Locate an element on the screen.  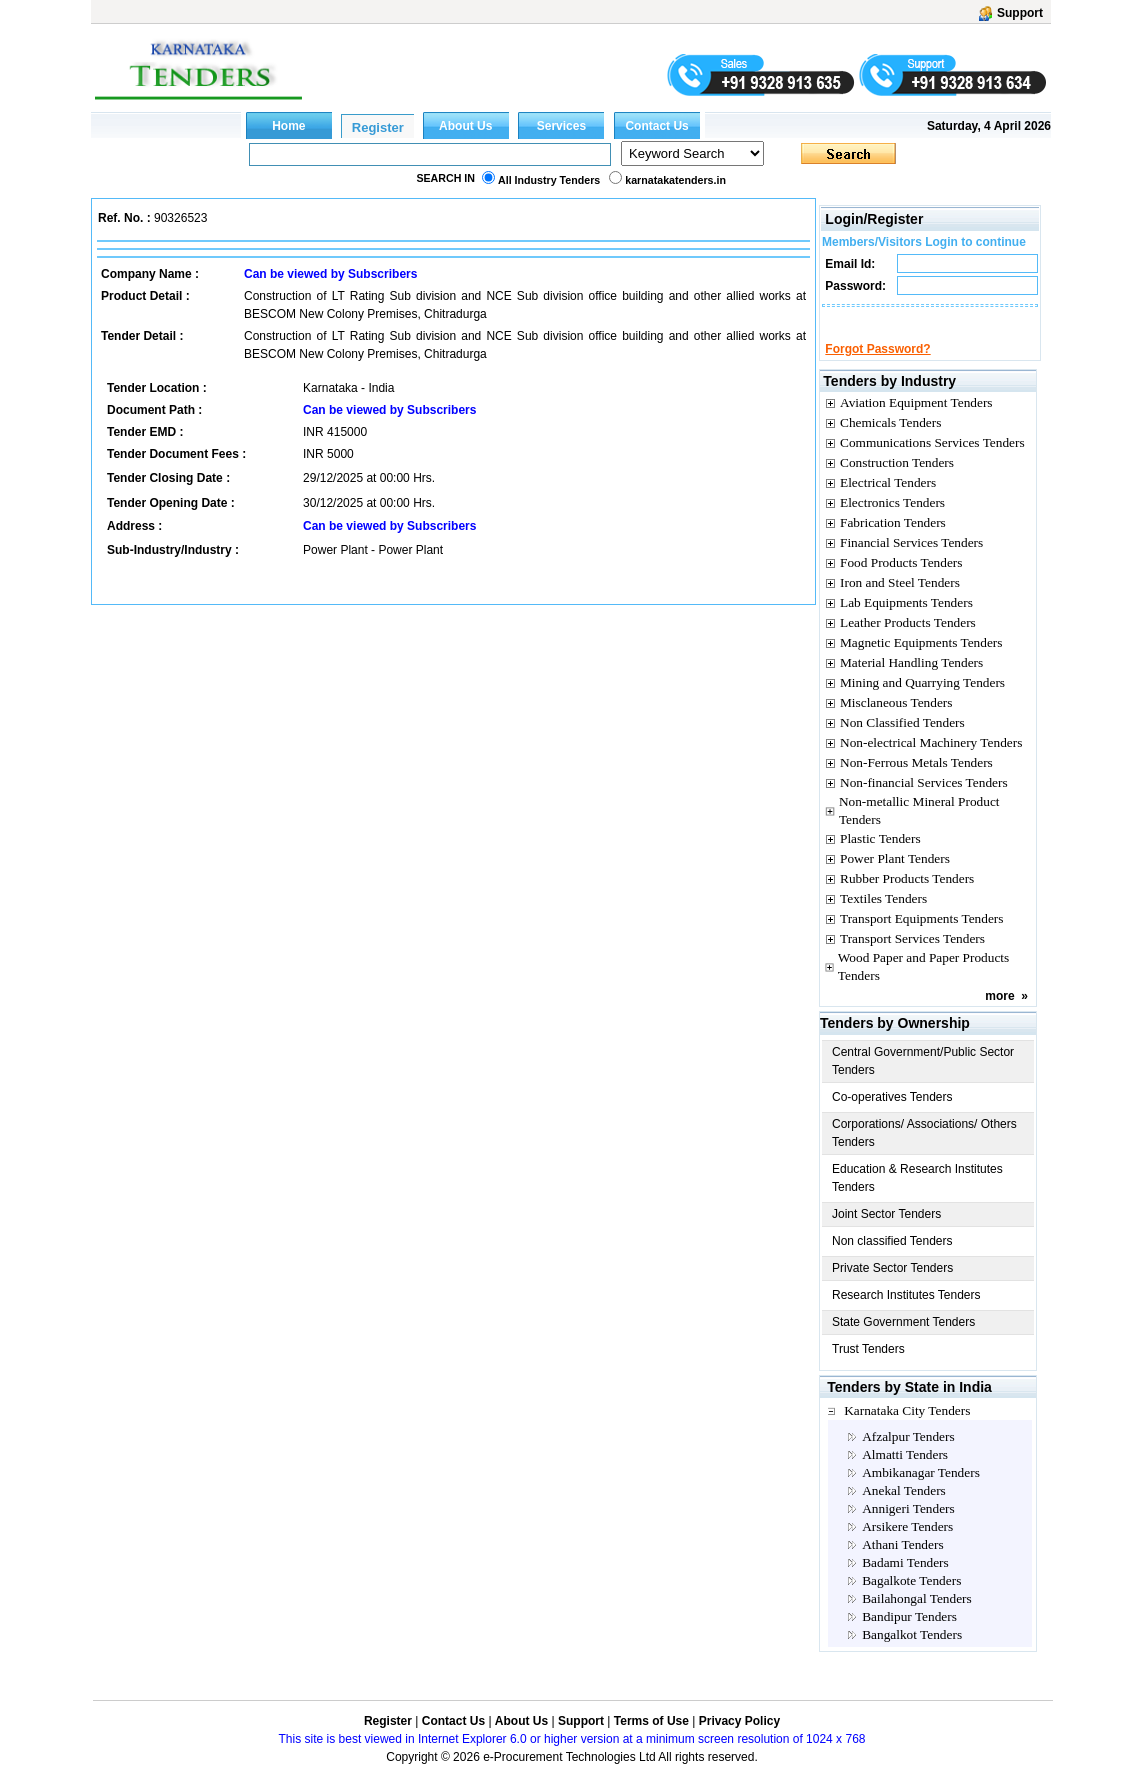
Joint Sector Tenders is located at coordinates (886, 1232).